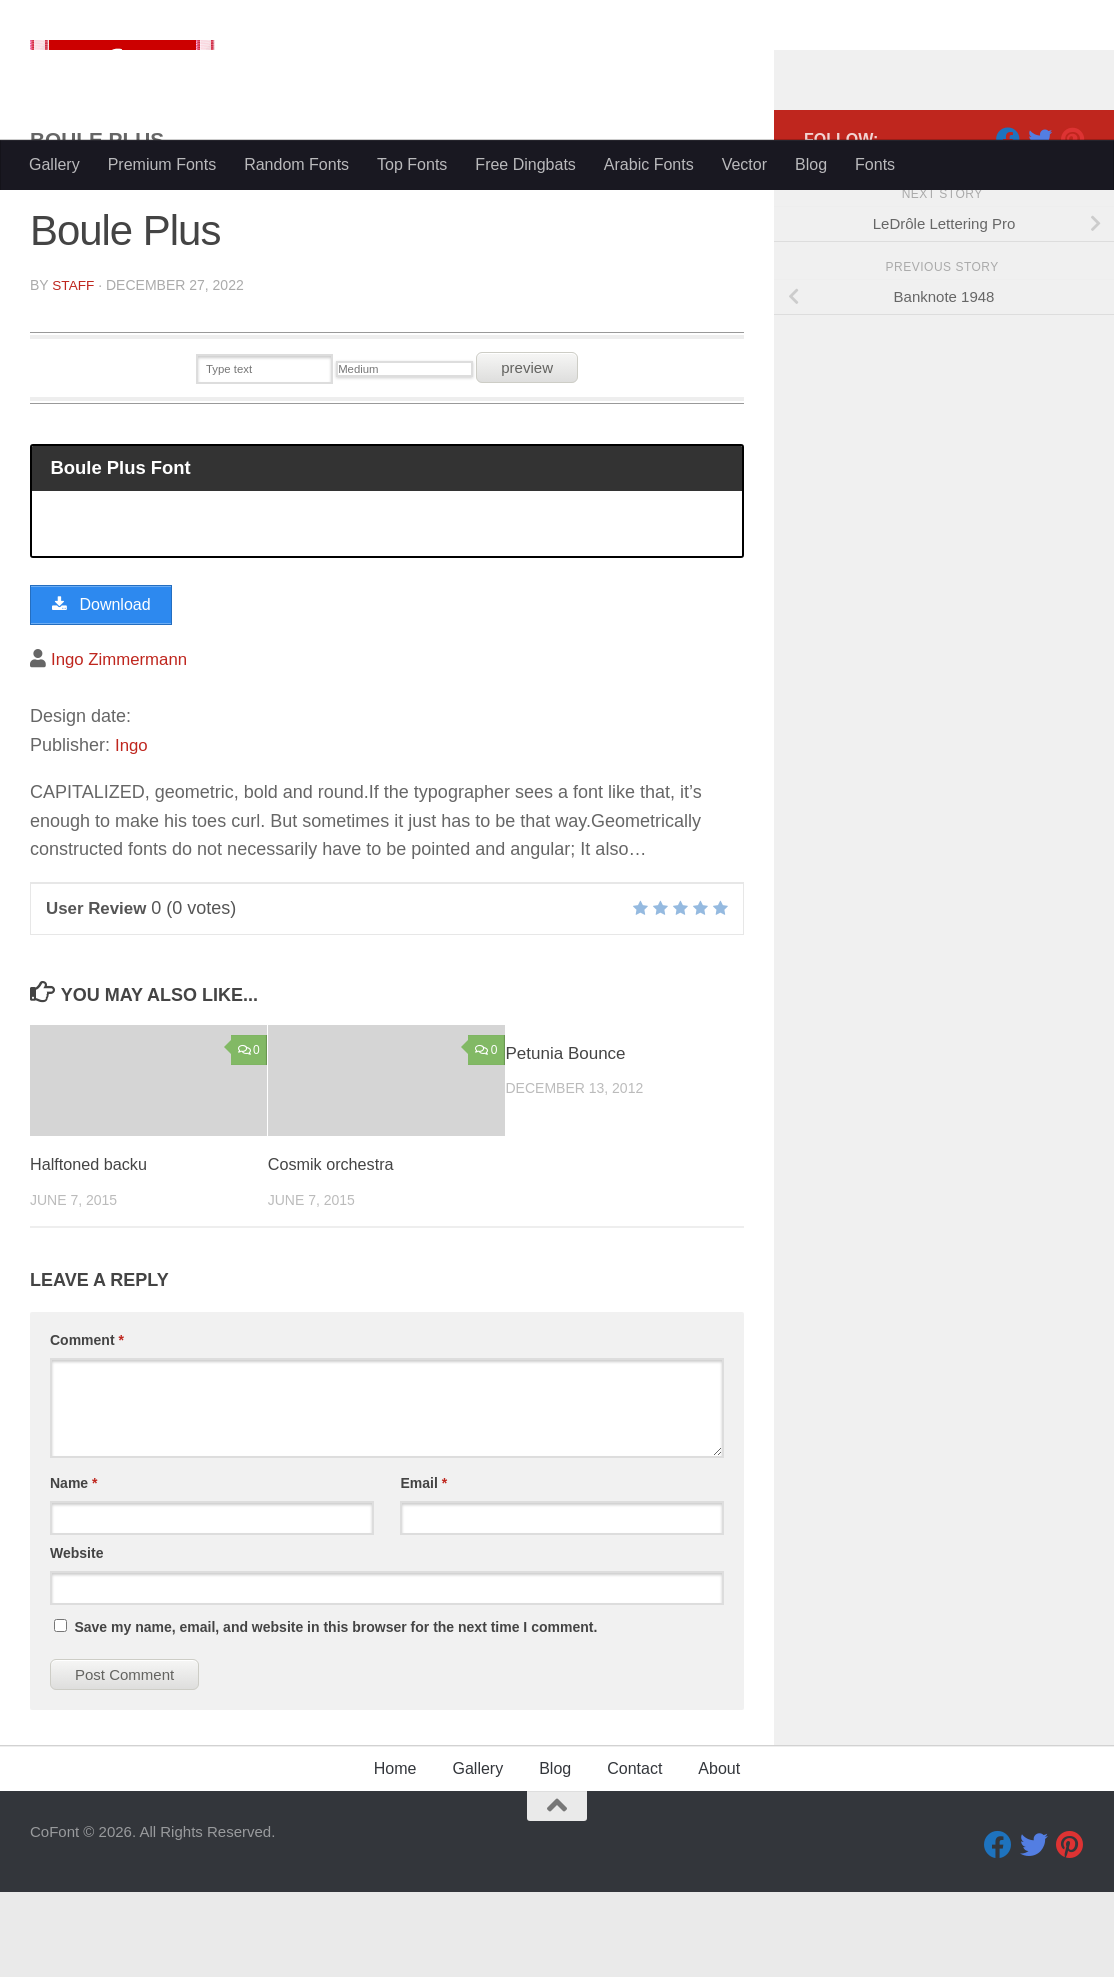 Image resolution: width=1114 pixels, height=1977 pixels. What do you see at coordinates (719, 1853) in the screenshot?
I see `About` at bounding box center [719, 1853].